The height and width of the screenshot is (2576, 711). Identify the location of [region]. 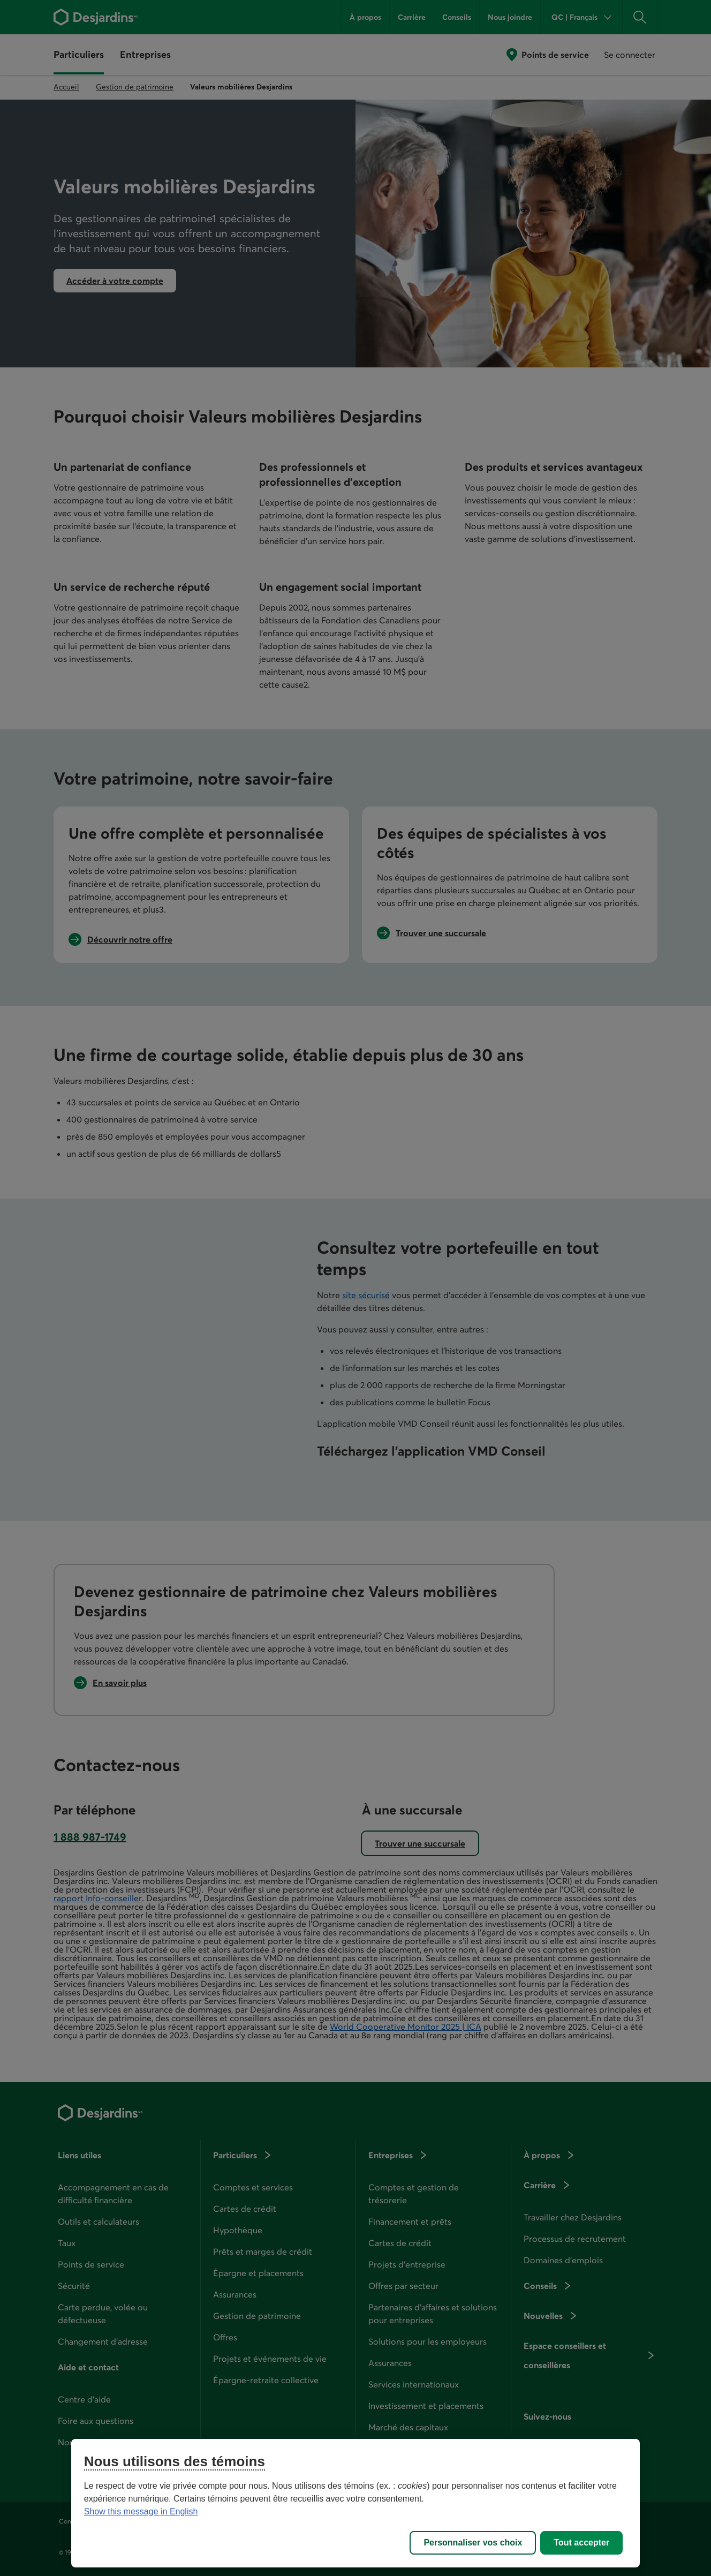
(355, 2503).